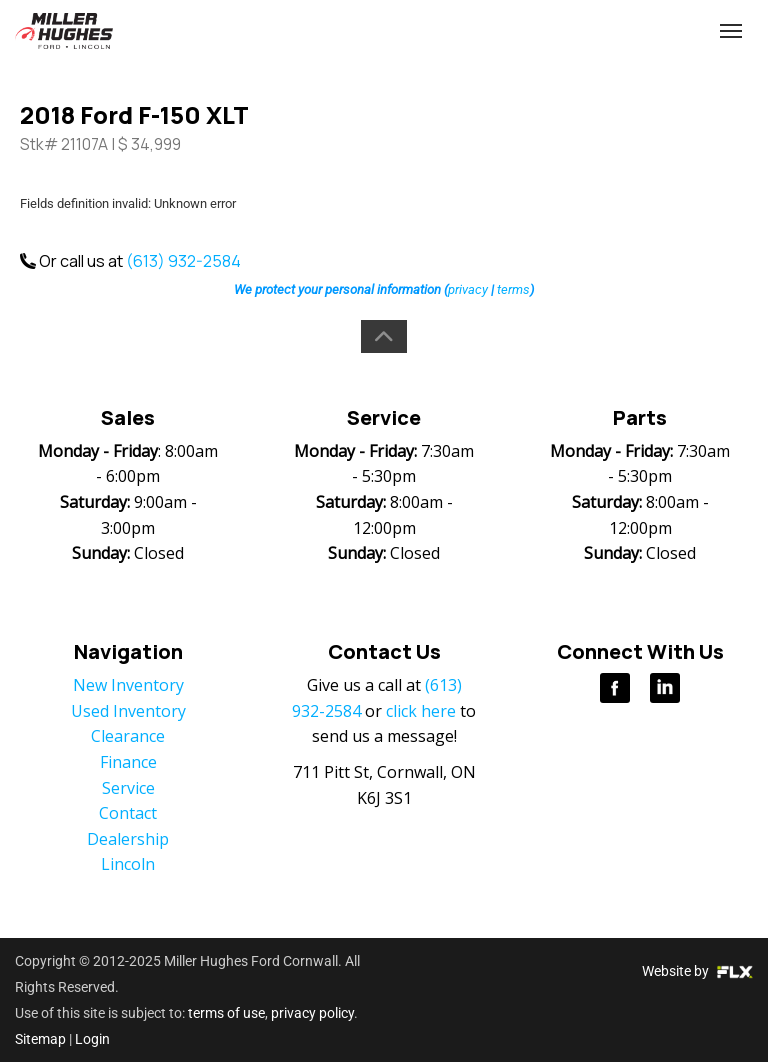  I want to click on Website by, so click(697, 971).